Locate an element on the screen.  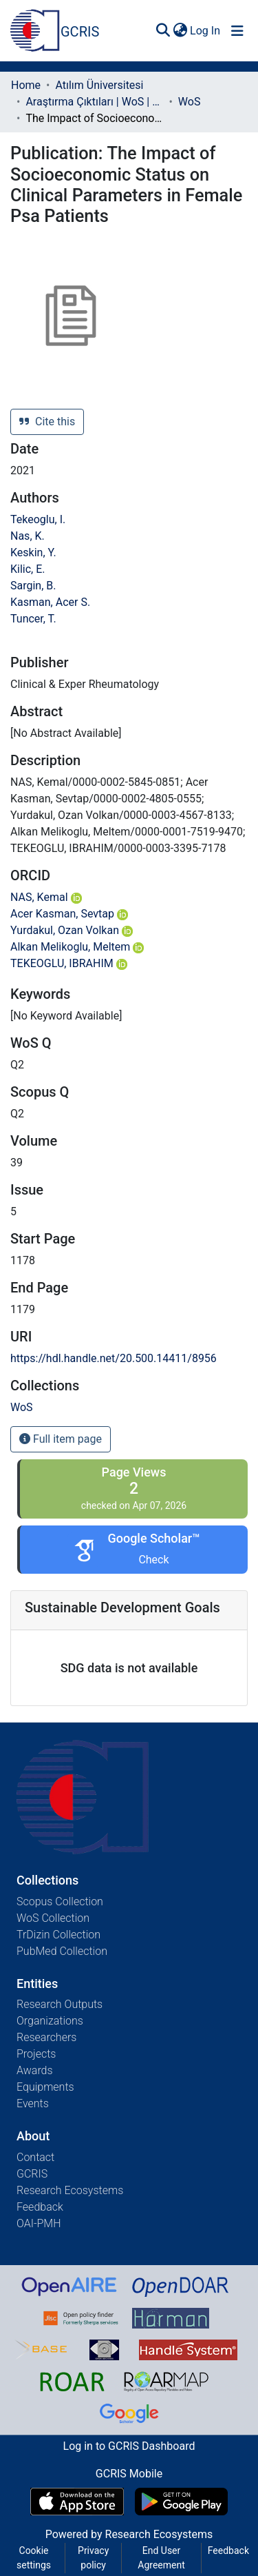
Tekeoglu, I. is located at coordinates (37, 519).